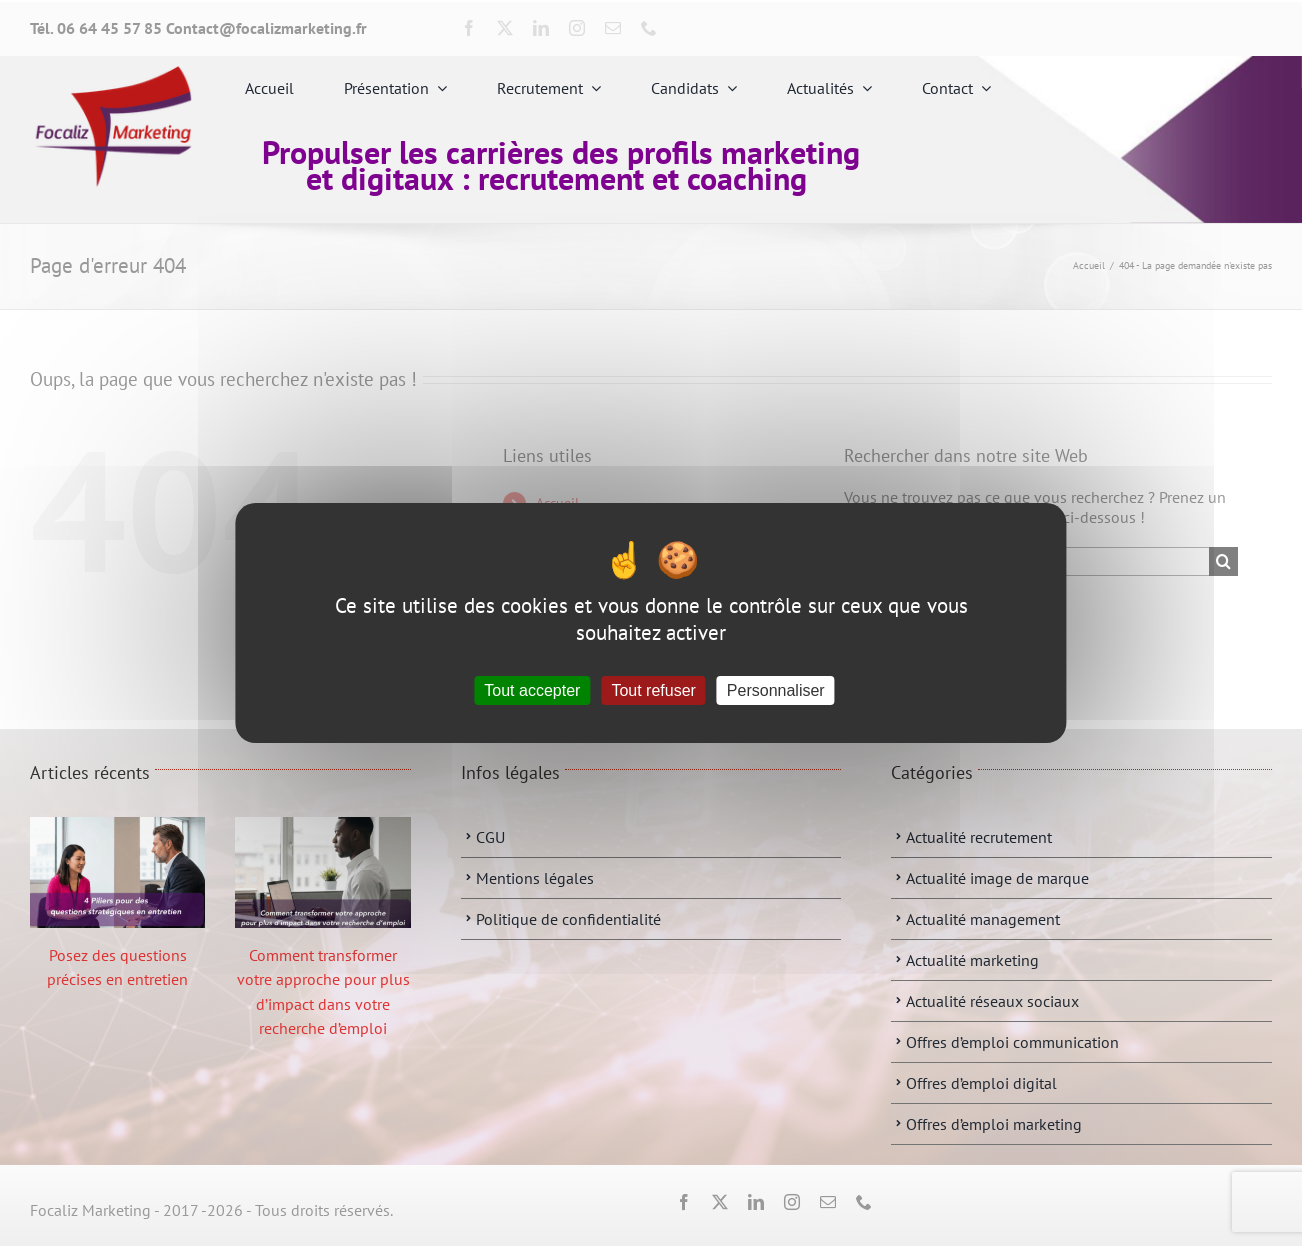  Describe the element at coordinates (113, 74) in the screenshot. I see `[fbbbbbb]` at that location.